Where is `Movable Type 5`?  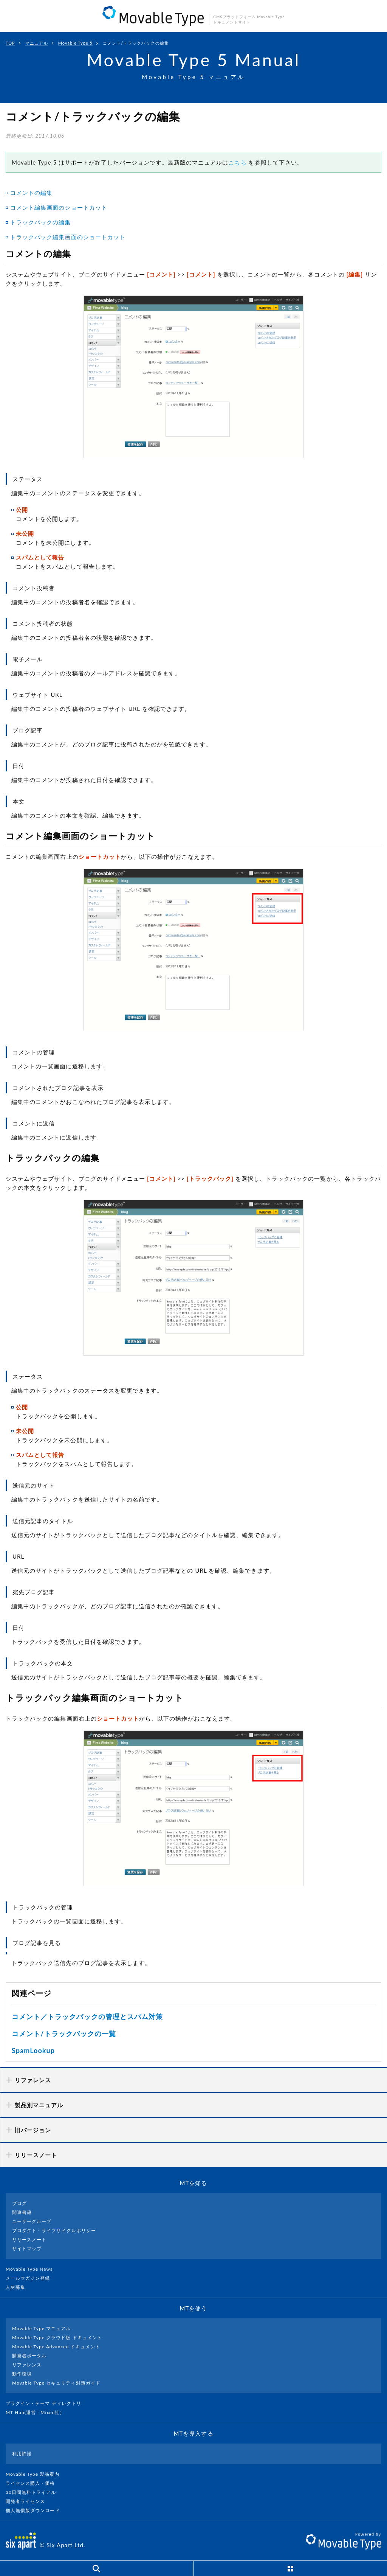
Movable Type 5 is located at coordinates (75, 42).